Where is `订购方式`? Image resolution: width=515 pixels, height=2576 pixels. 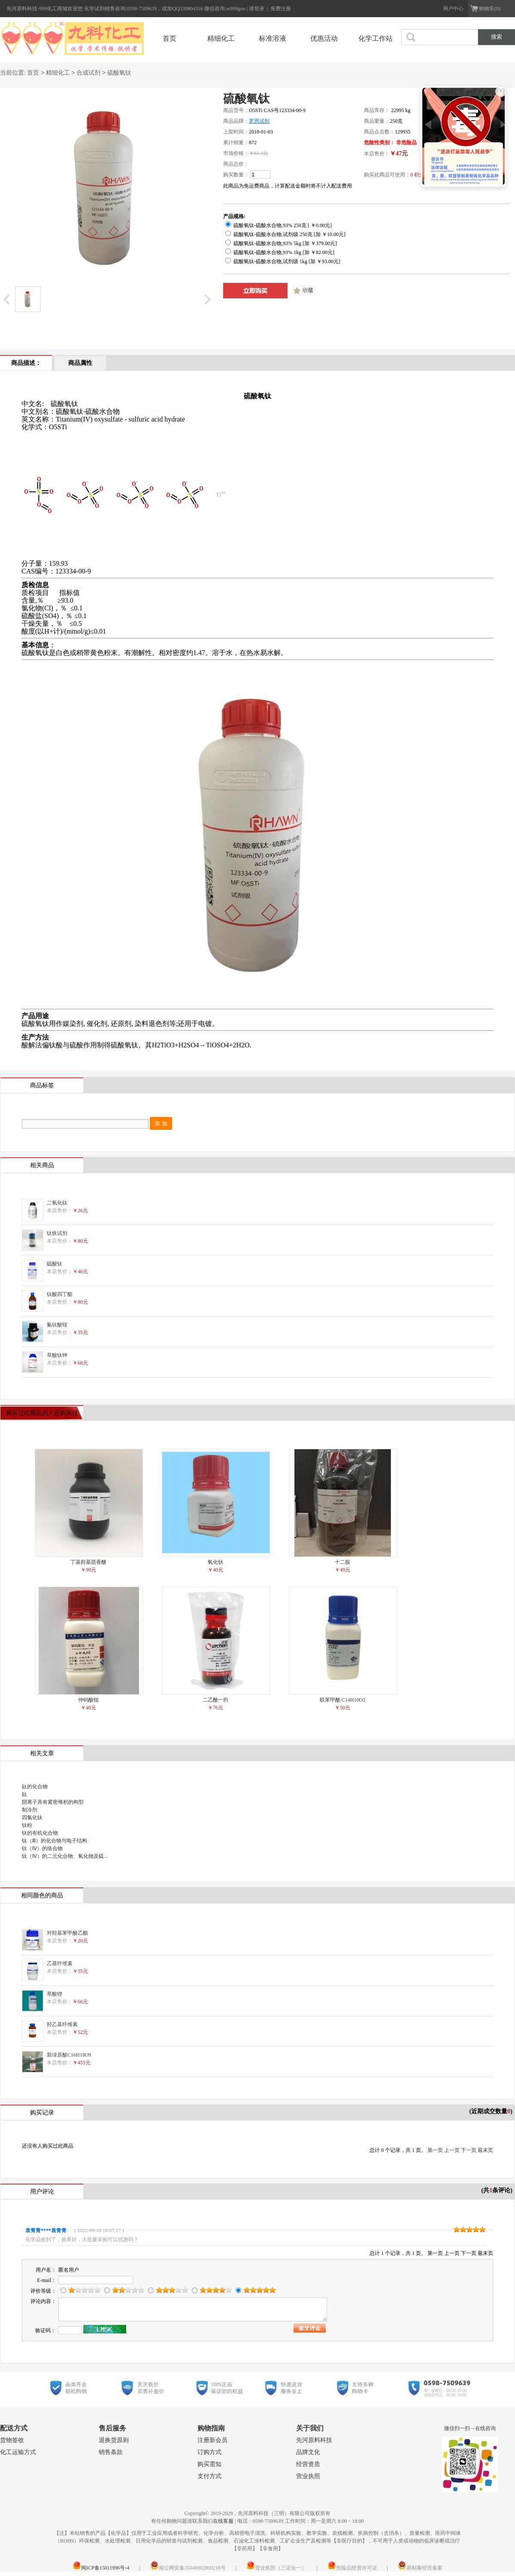
订购方式 is located at coordinates (209, 2452).